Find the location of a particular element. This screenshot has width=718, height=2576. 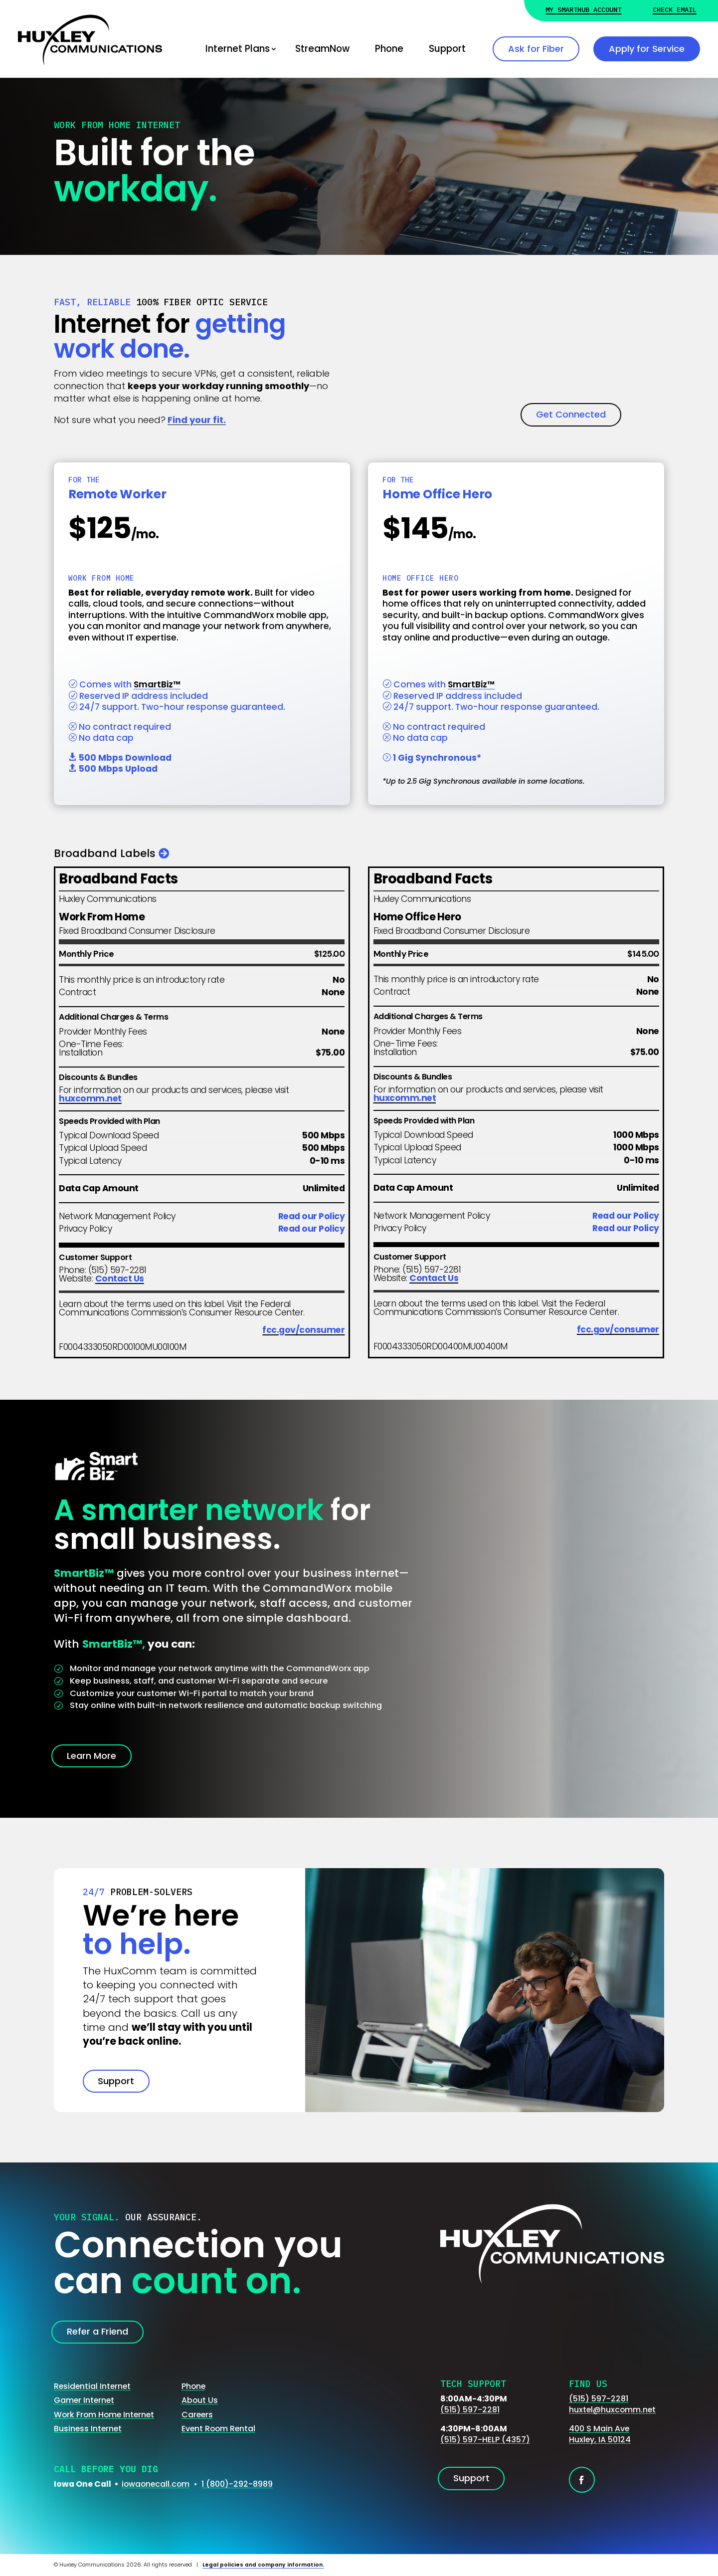

Get Connected is located at coordinates (571, 414).